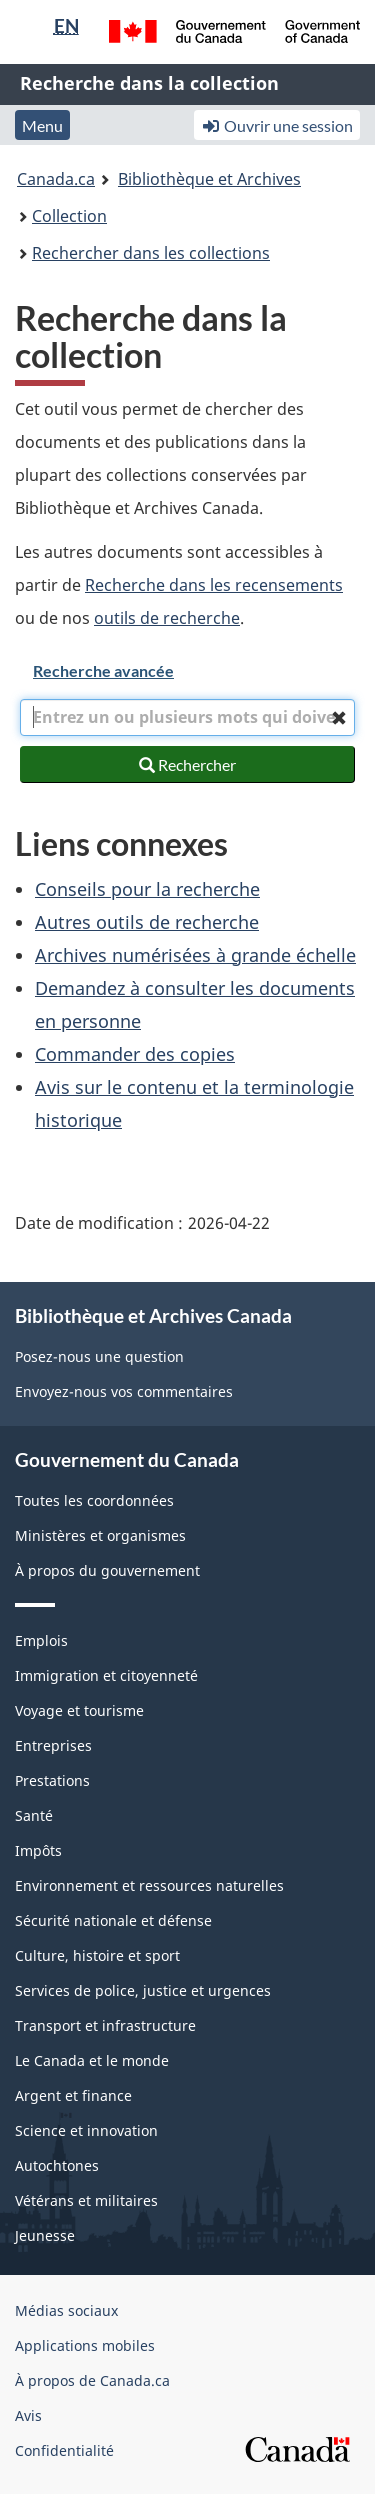  I want to click on Impôts, so click(38, 1850).